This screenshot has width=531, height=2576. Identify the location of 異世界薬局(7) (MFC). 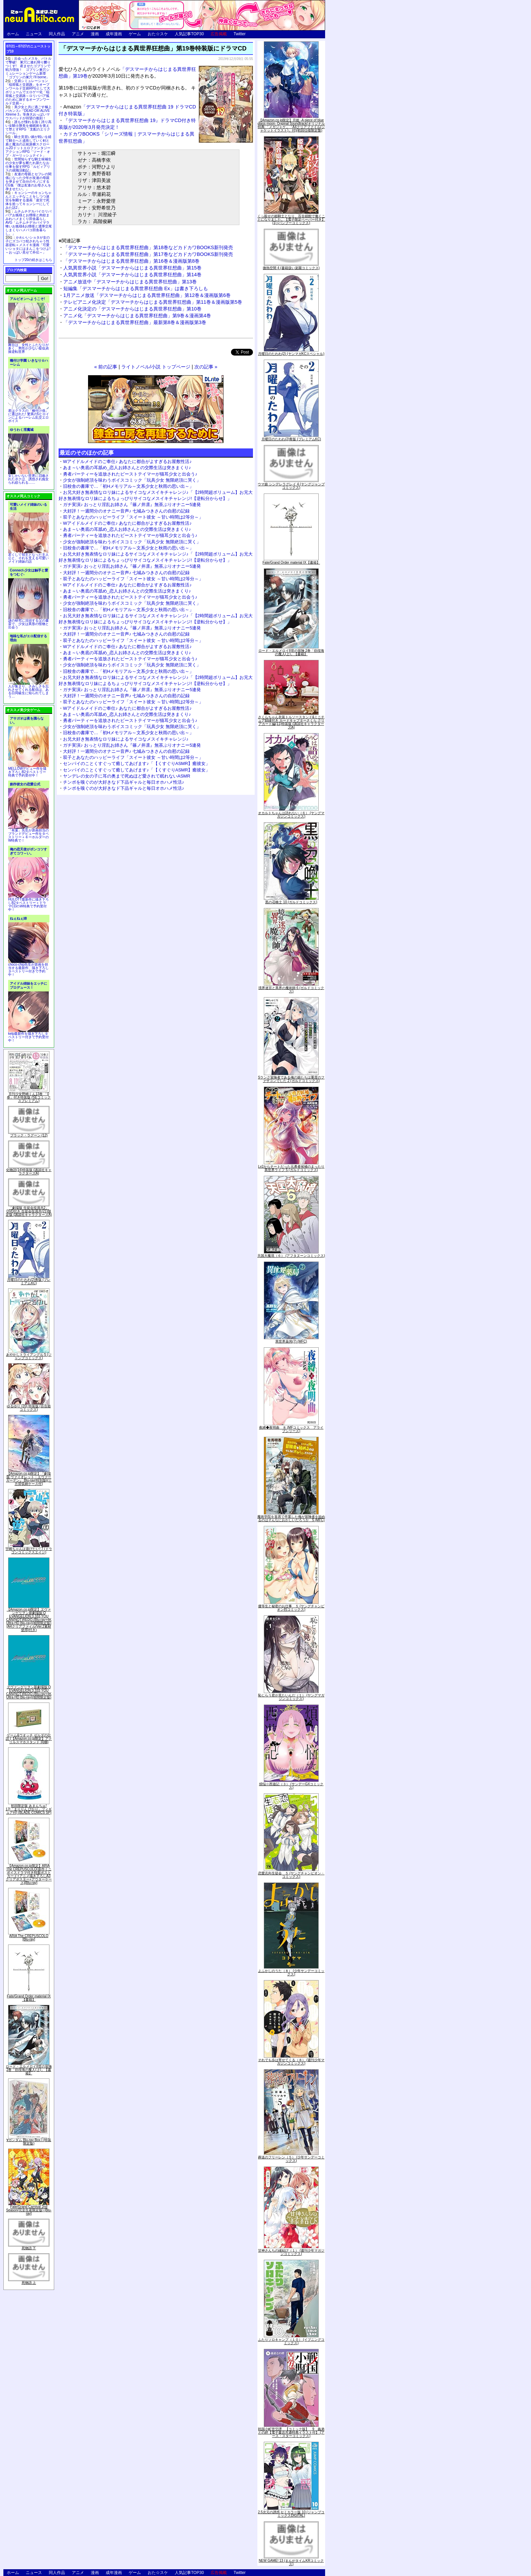
(291, 1341).